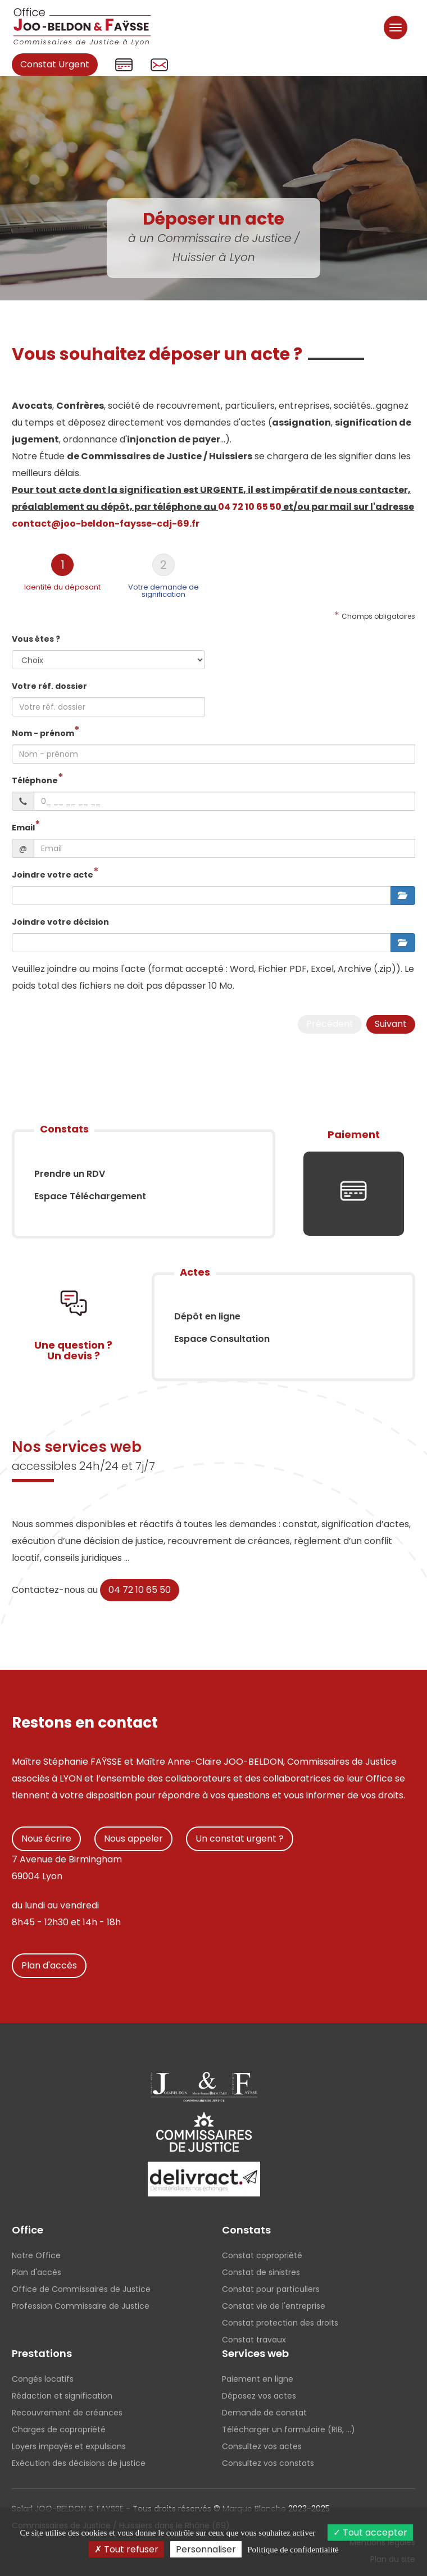  What do you see at coordinates (49, 686) in the screenshot?
I see `Votre réf. dossier` at bounding box center [49, 686].